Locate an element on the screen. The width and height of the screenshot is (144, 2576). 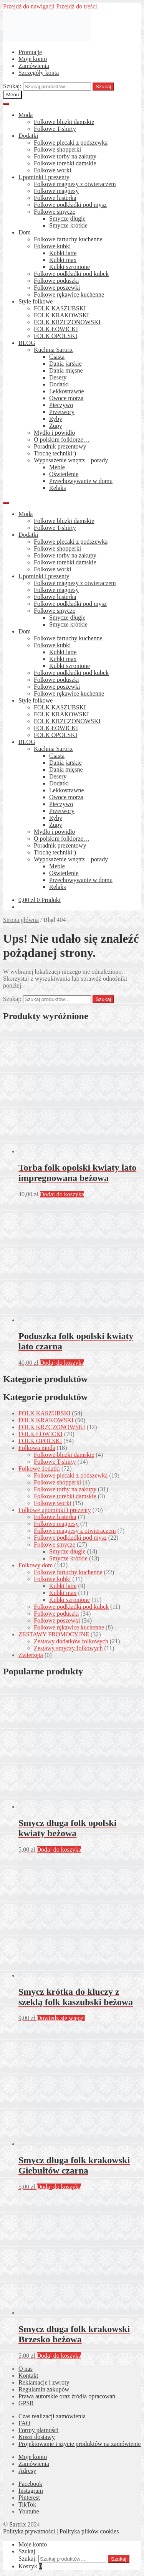
Promocje is located at coordinates (30, 52).